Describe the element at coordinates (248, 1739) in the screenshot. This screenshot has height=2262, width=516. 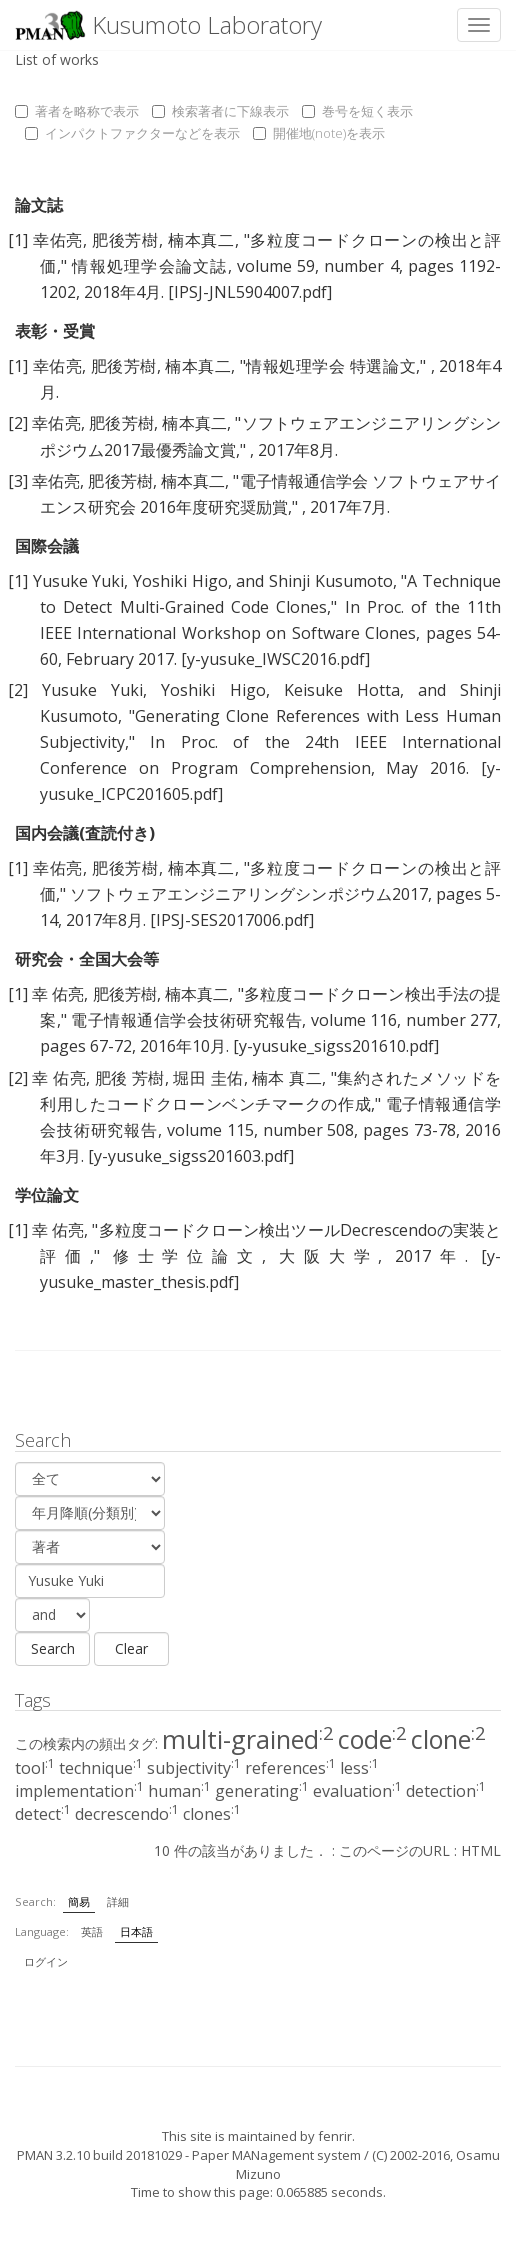
I see `multi-grained` at that location.